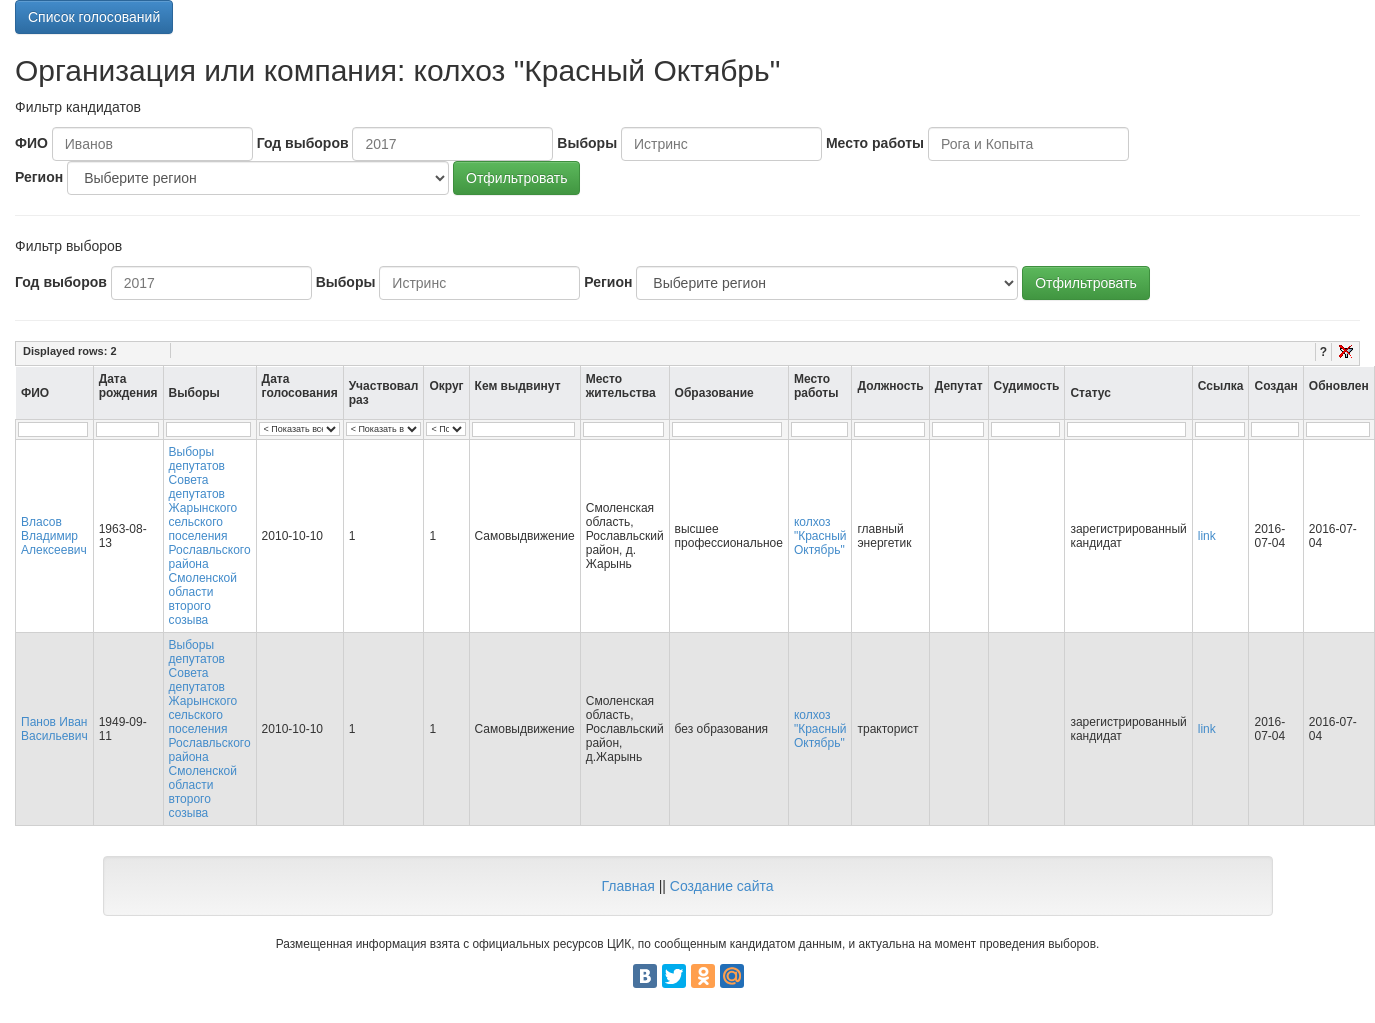  I want to click on Панов Иван Васильевич, so click(54, 729).